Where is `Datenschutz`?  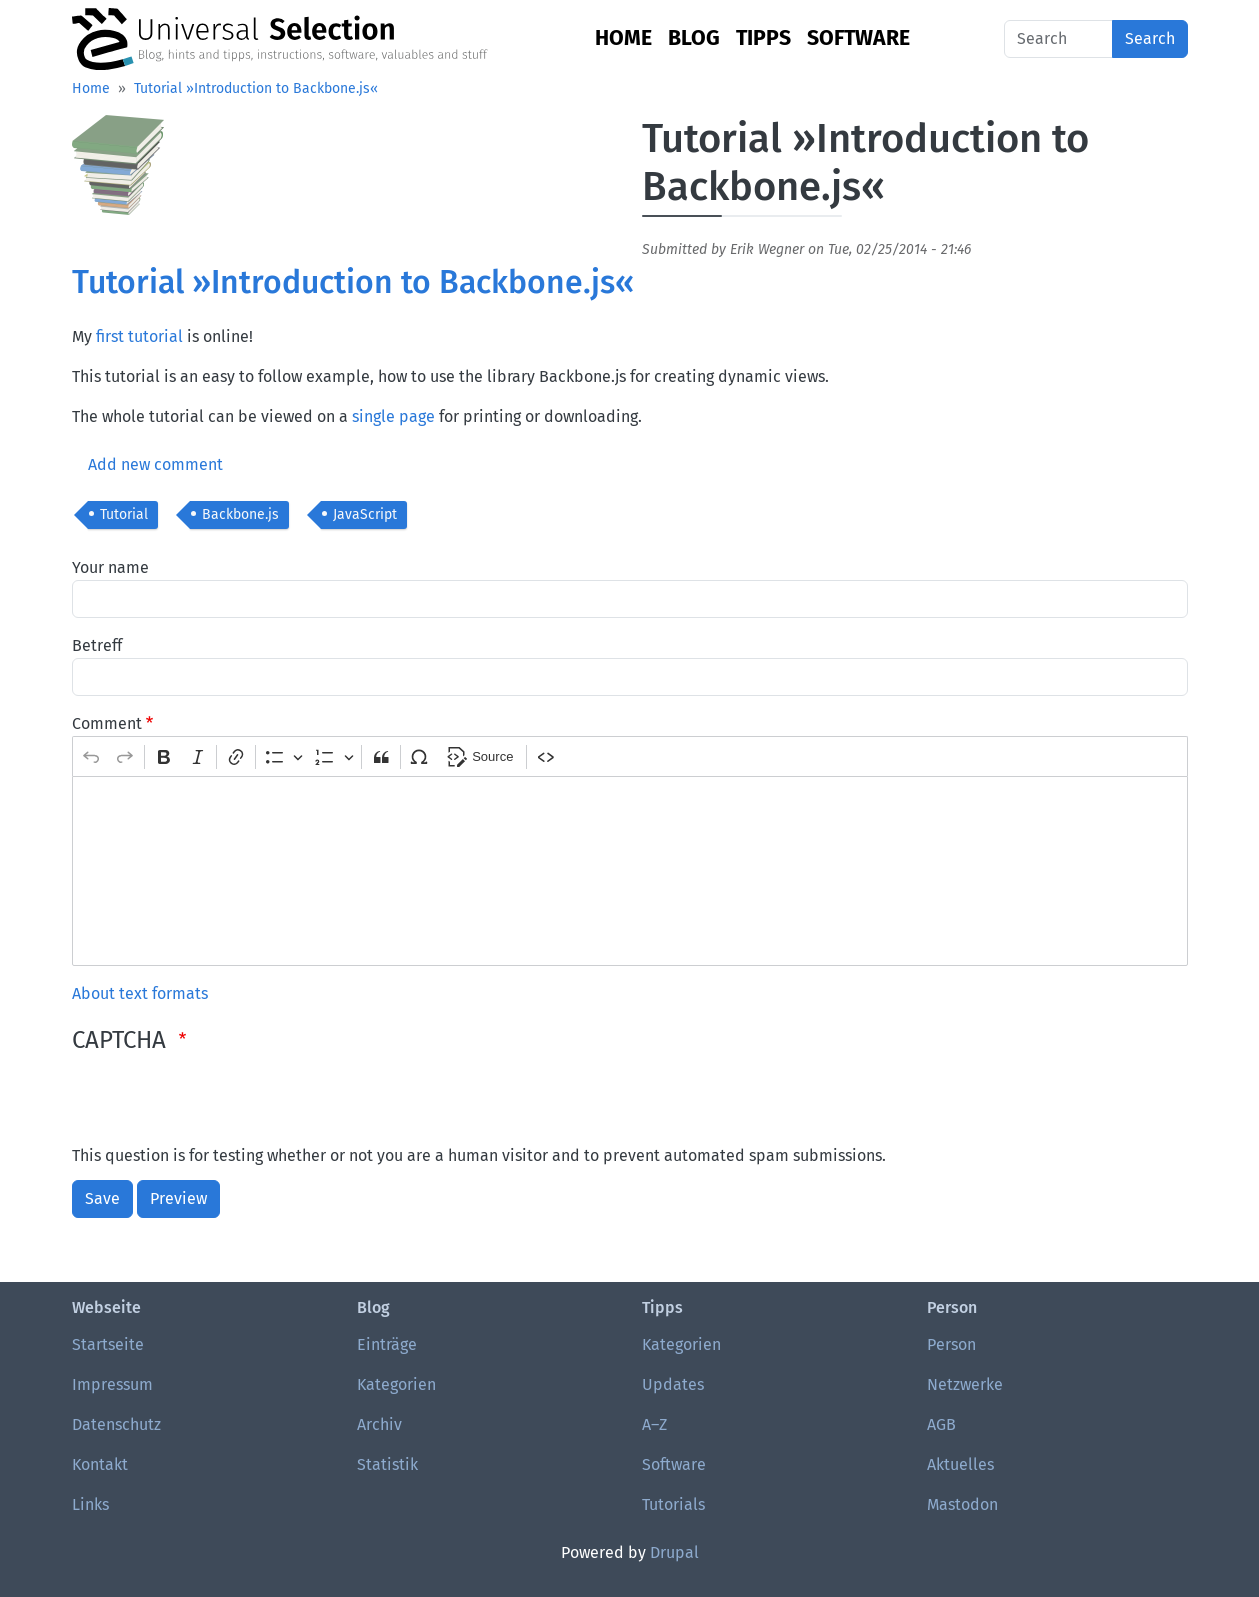 Datenschutz is located at coordinates (116, 1424).